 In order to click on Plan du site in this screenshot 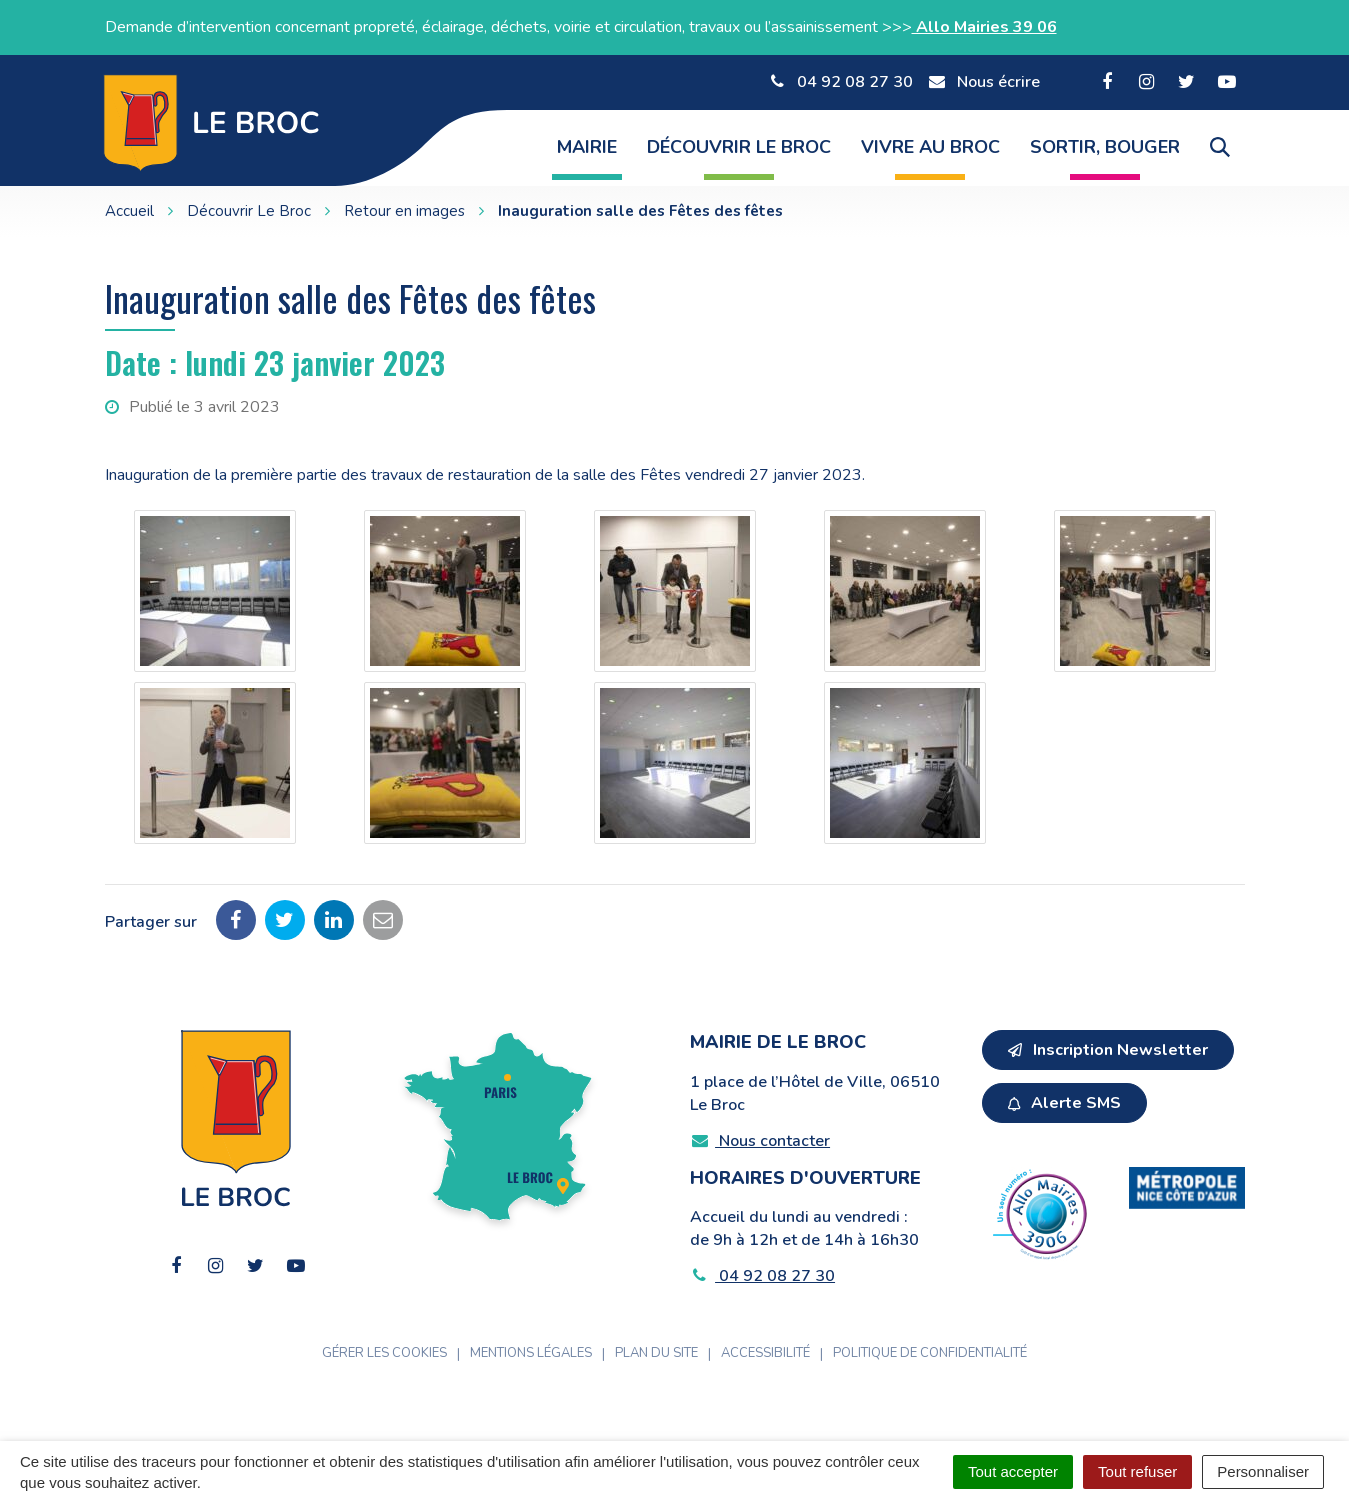, I will do `click(656, 1353)`.